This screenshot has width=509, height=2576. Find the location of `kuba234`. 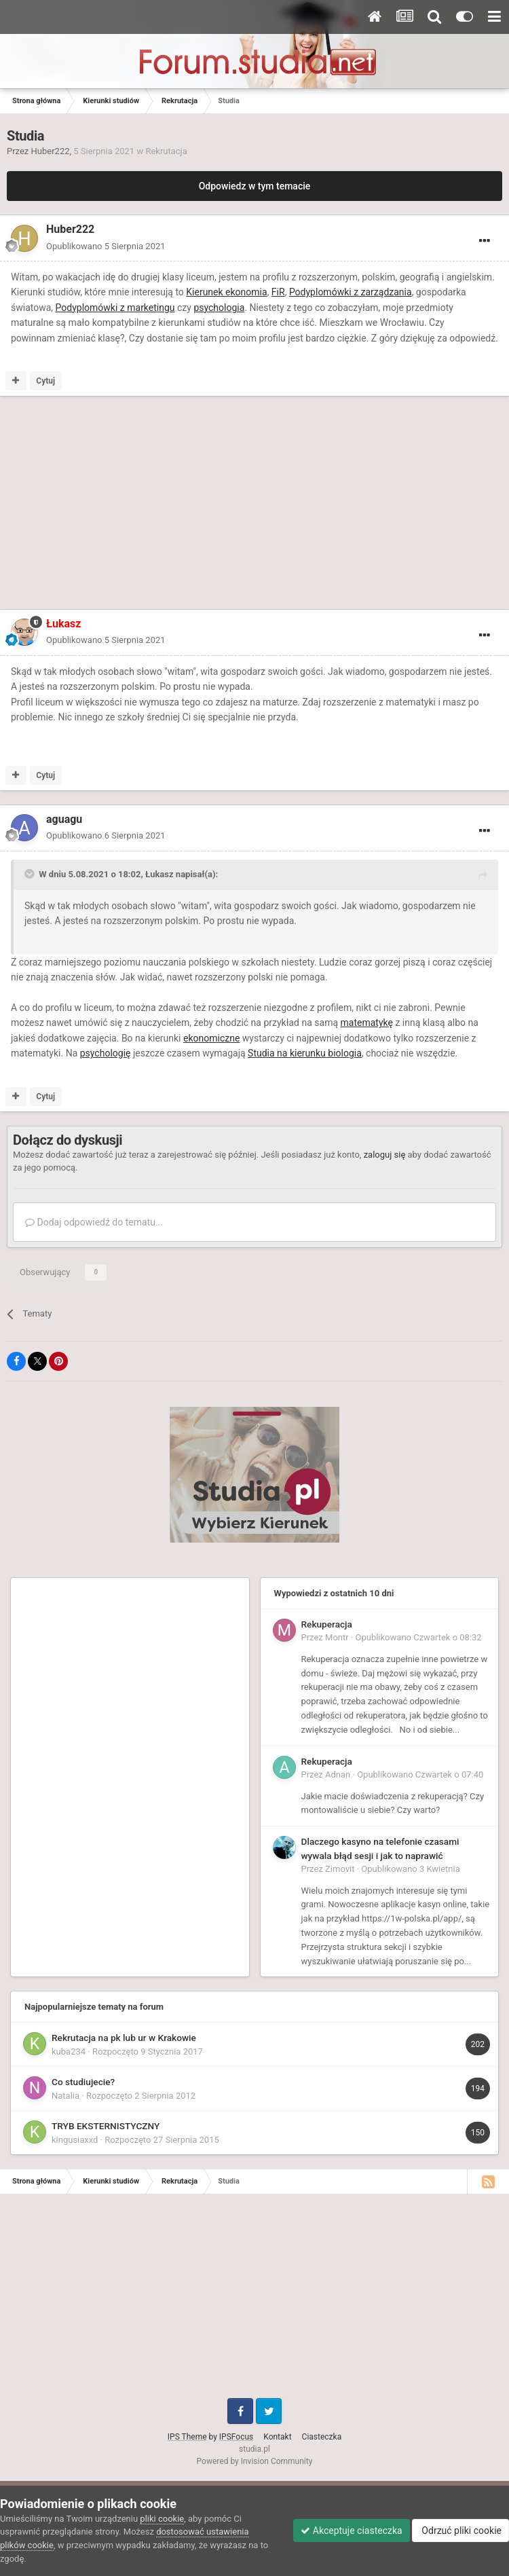

kuba234 is located at coordinates (69, 2051).